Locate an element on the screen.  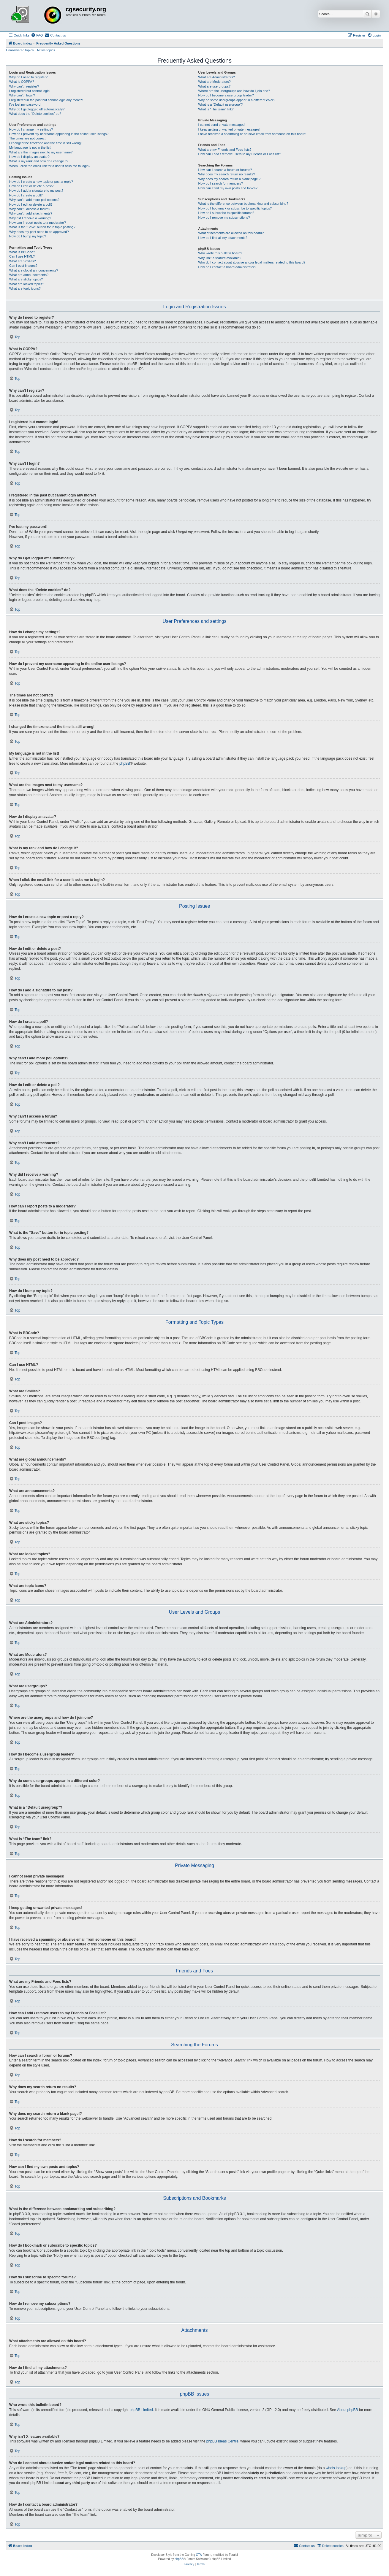
What is the difference between bookmarking and subscribing? is located at coordinates (243, 203).